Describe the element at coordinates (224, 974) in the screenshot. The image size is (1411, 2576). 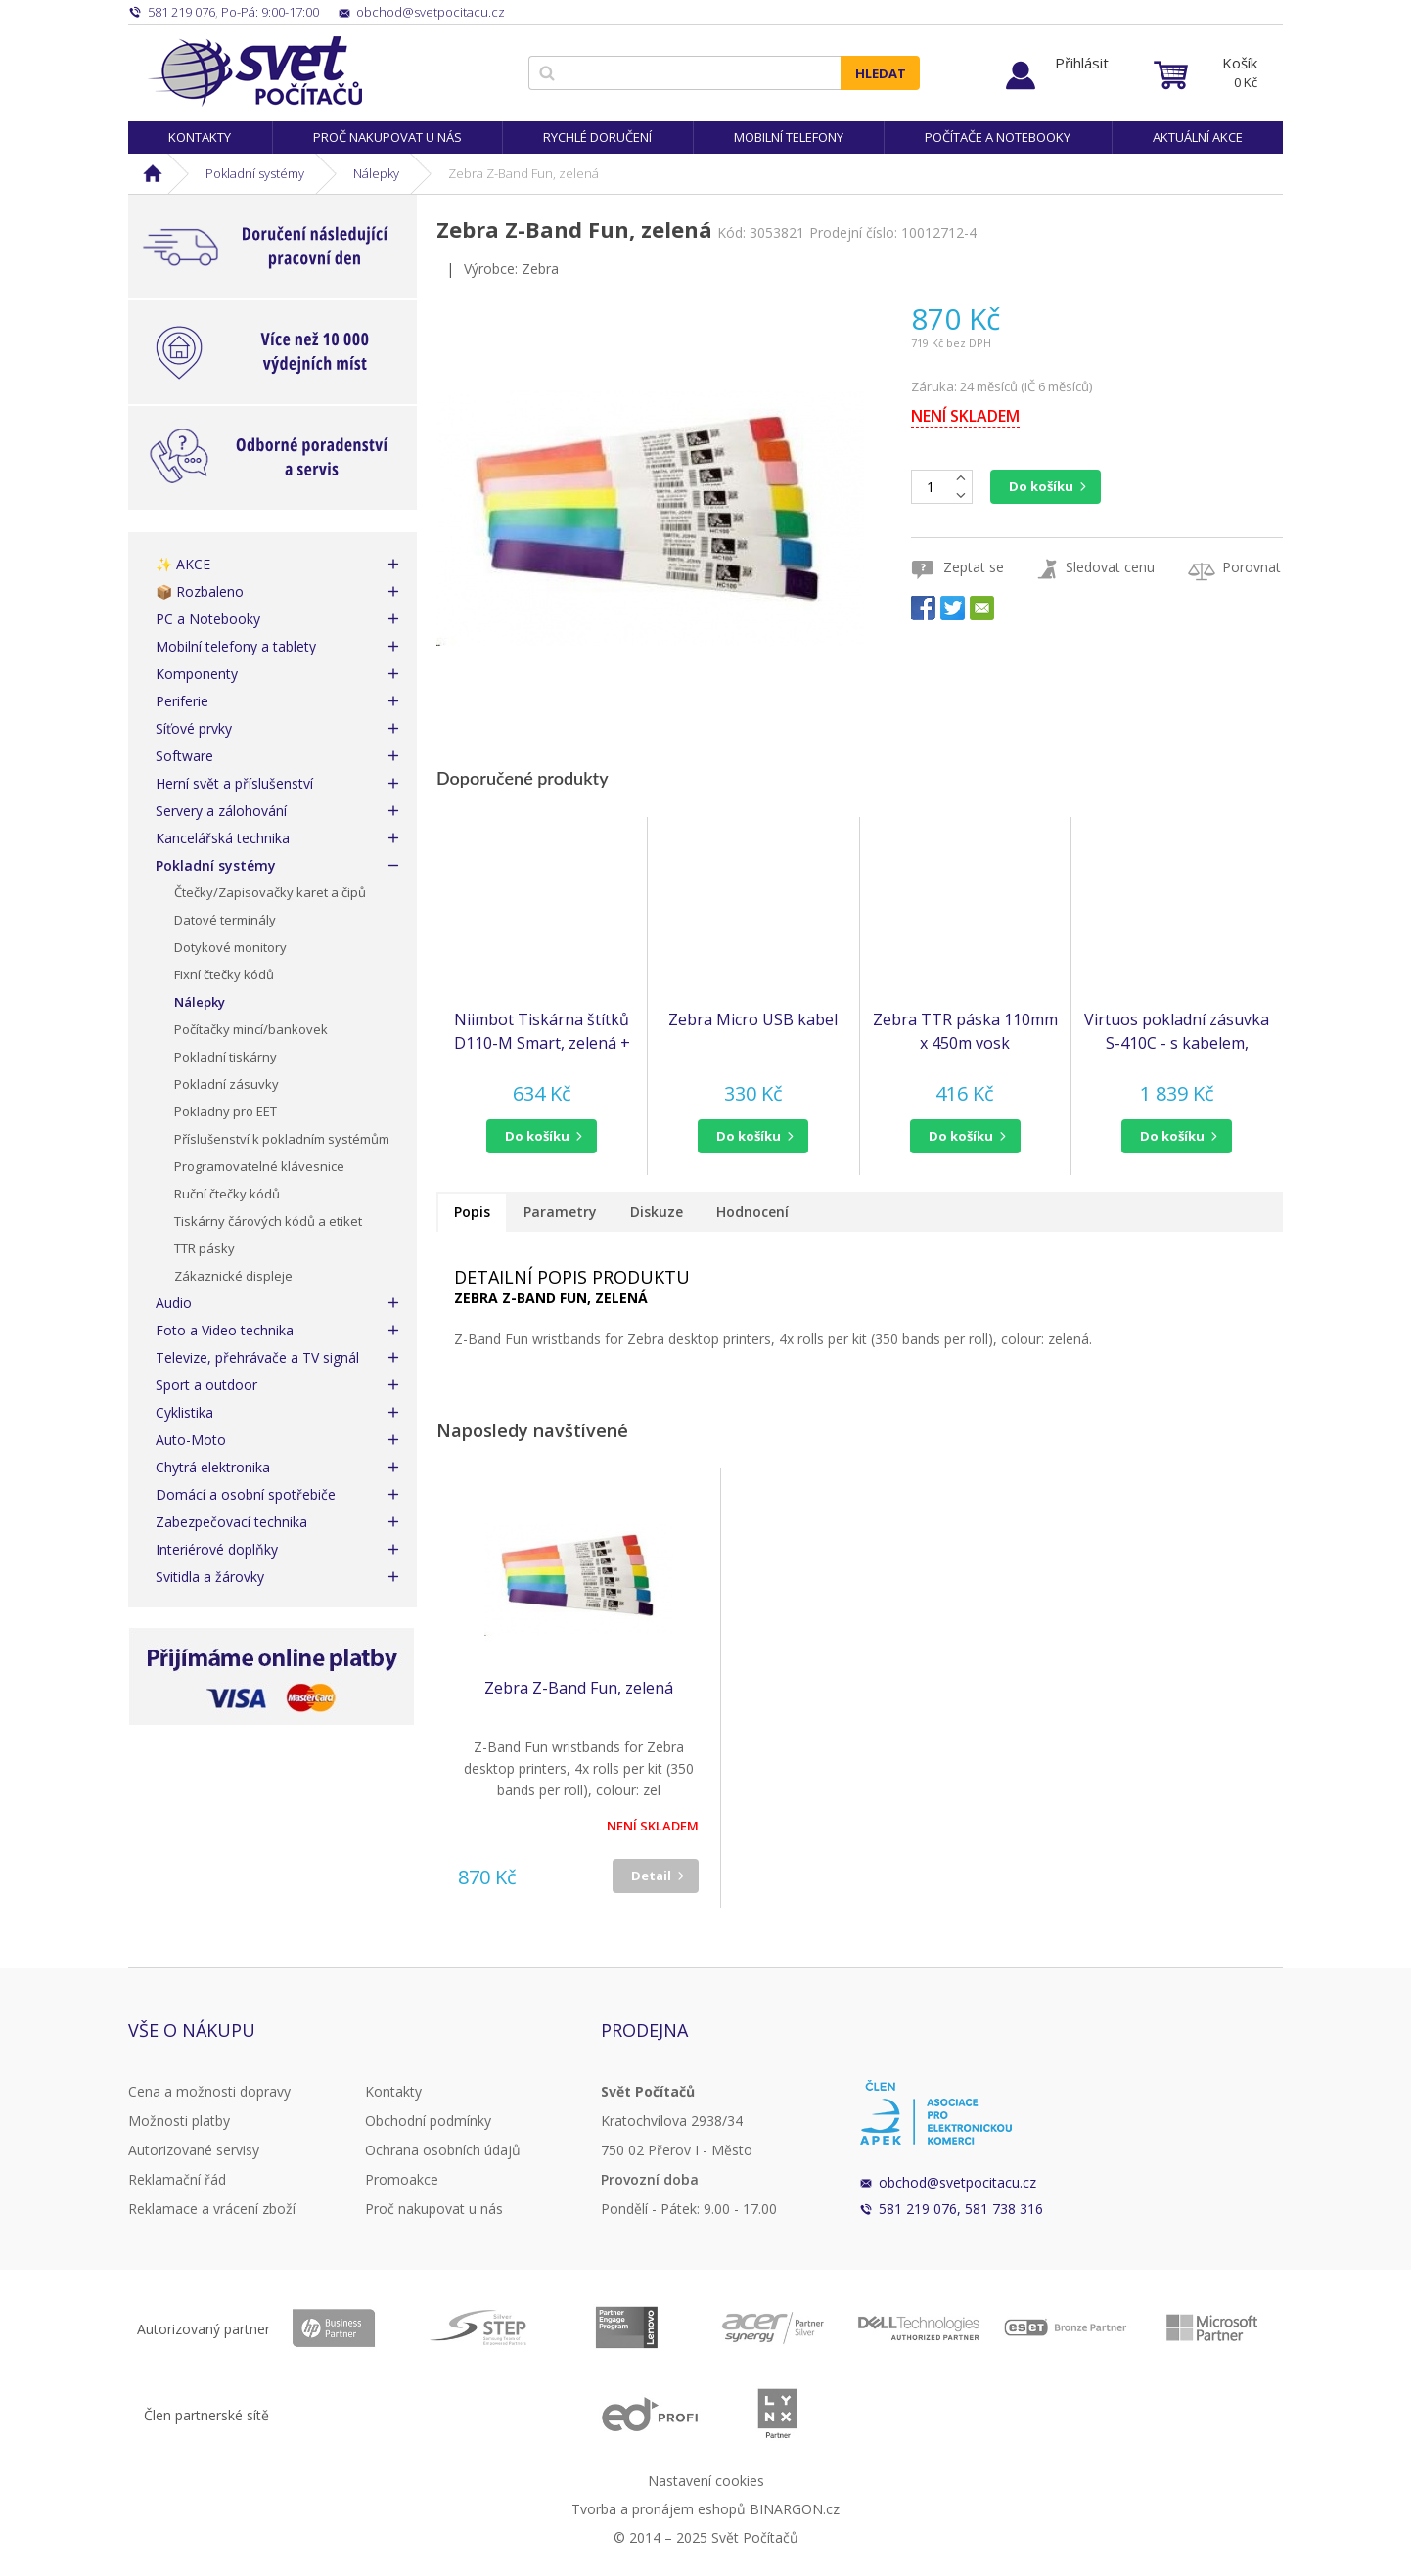
I see `Fixní čtečky kódů` at that location.